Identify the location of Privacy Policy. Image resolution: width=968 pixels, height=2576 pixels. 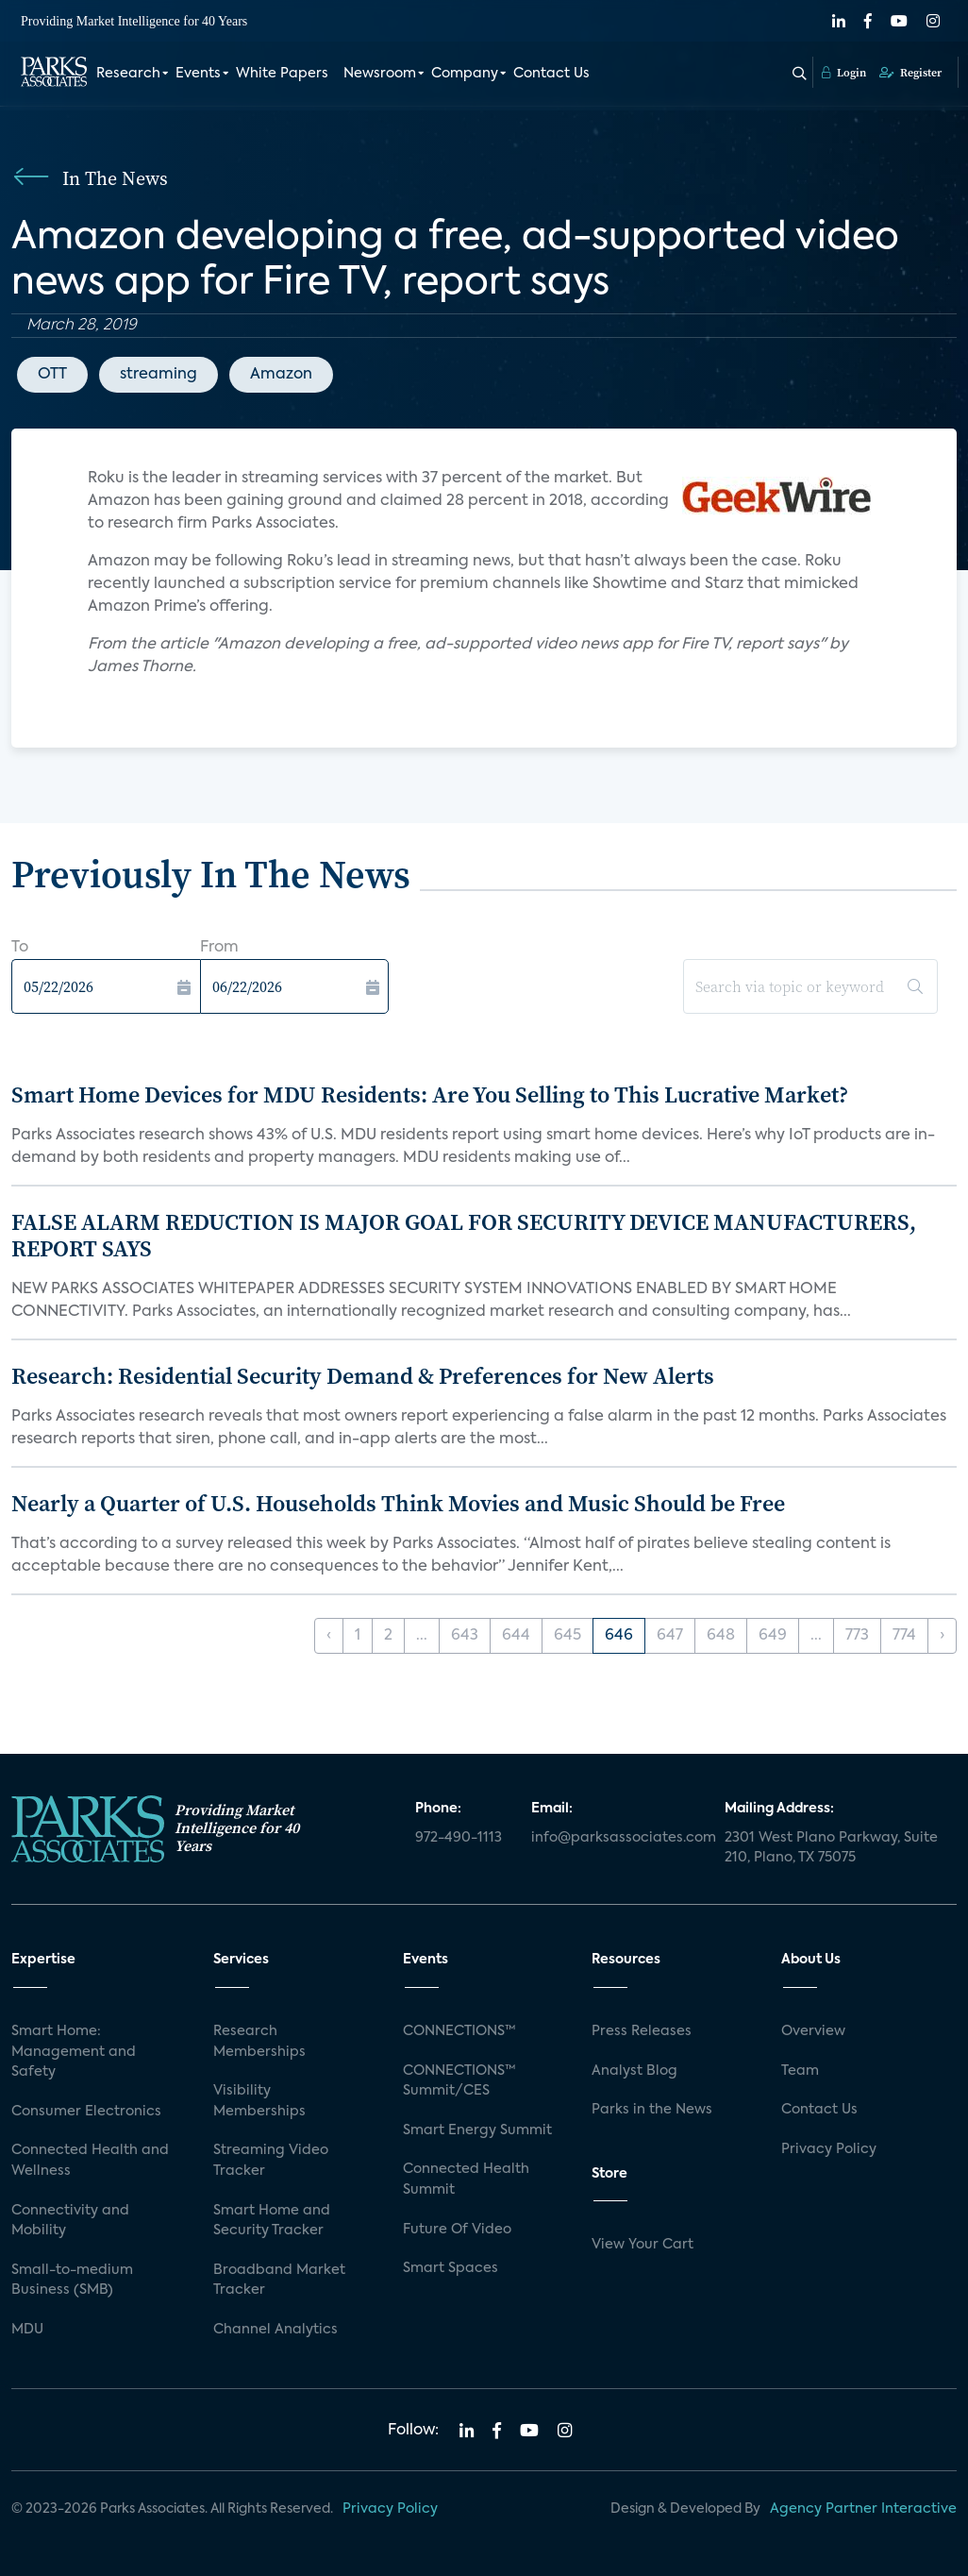
(828, 2149).